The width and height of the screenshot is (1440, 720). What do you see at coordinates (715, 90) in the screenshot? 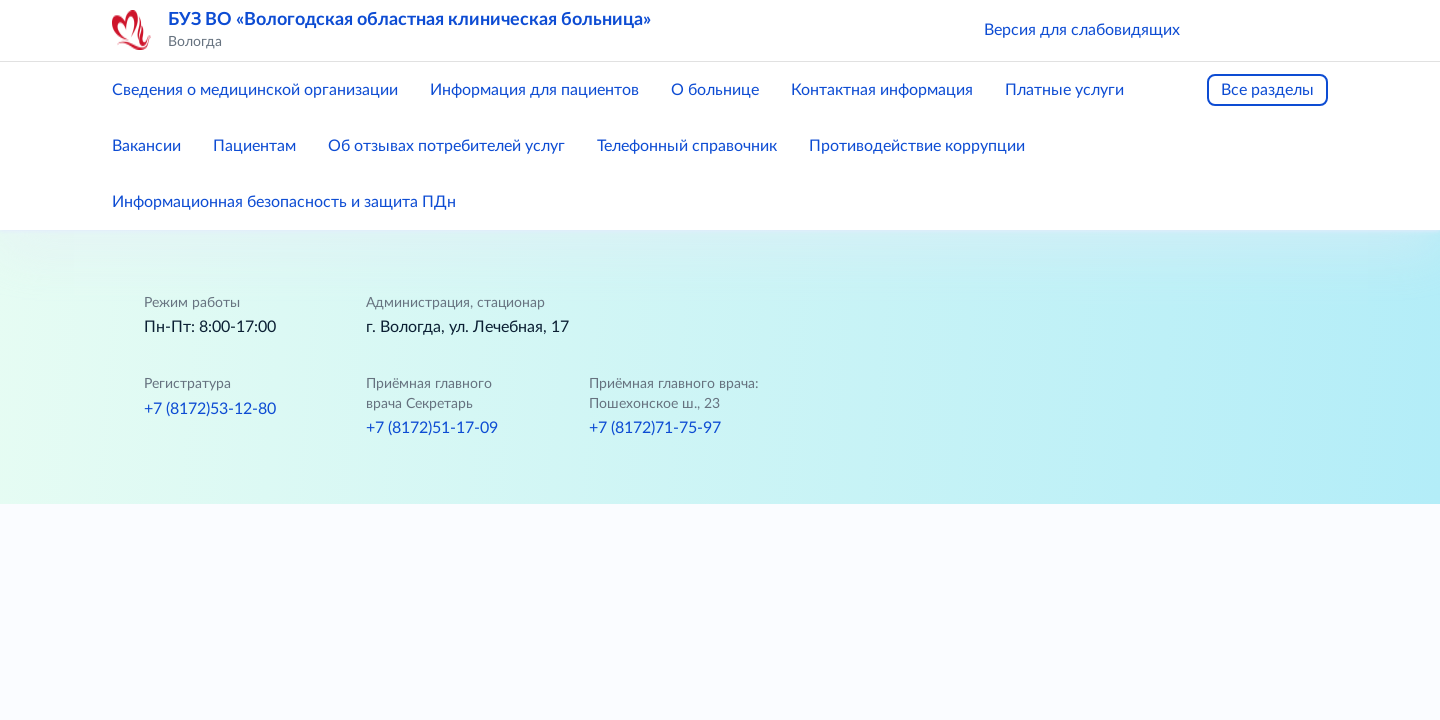
I see `О больнице` at bounding box center [715, 90].